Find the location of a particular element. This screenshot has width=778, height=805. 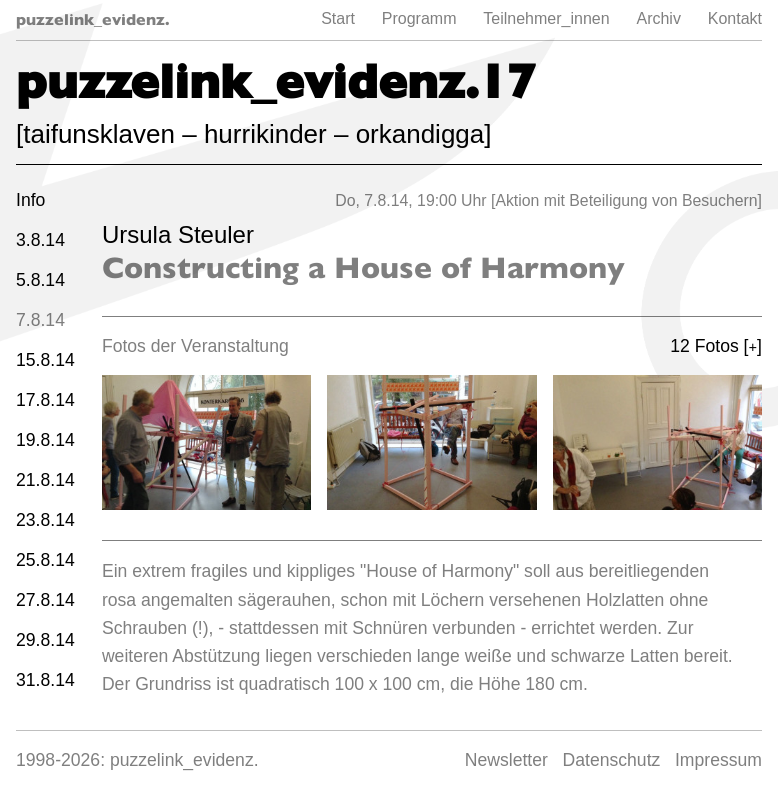

27.8.14 is located at coordinates (45, 600).